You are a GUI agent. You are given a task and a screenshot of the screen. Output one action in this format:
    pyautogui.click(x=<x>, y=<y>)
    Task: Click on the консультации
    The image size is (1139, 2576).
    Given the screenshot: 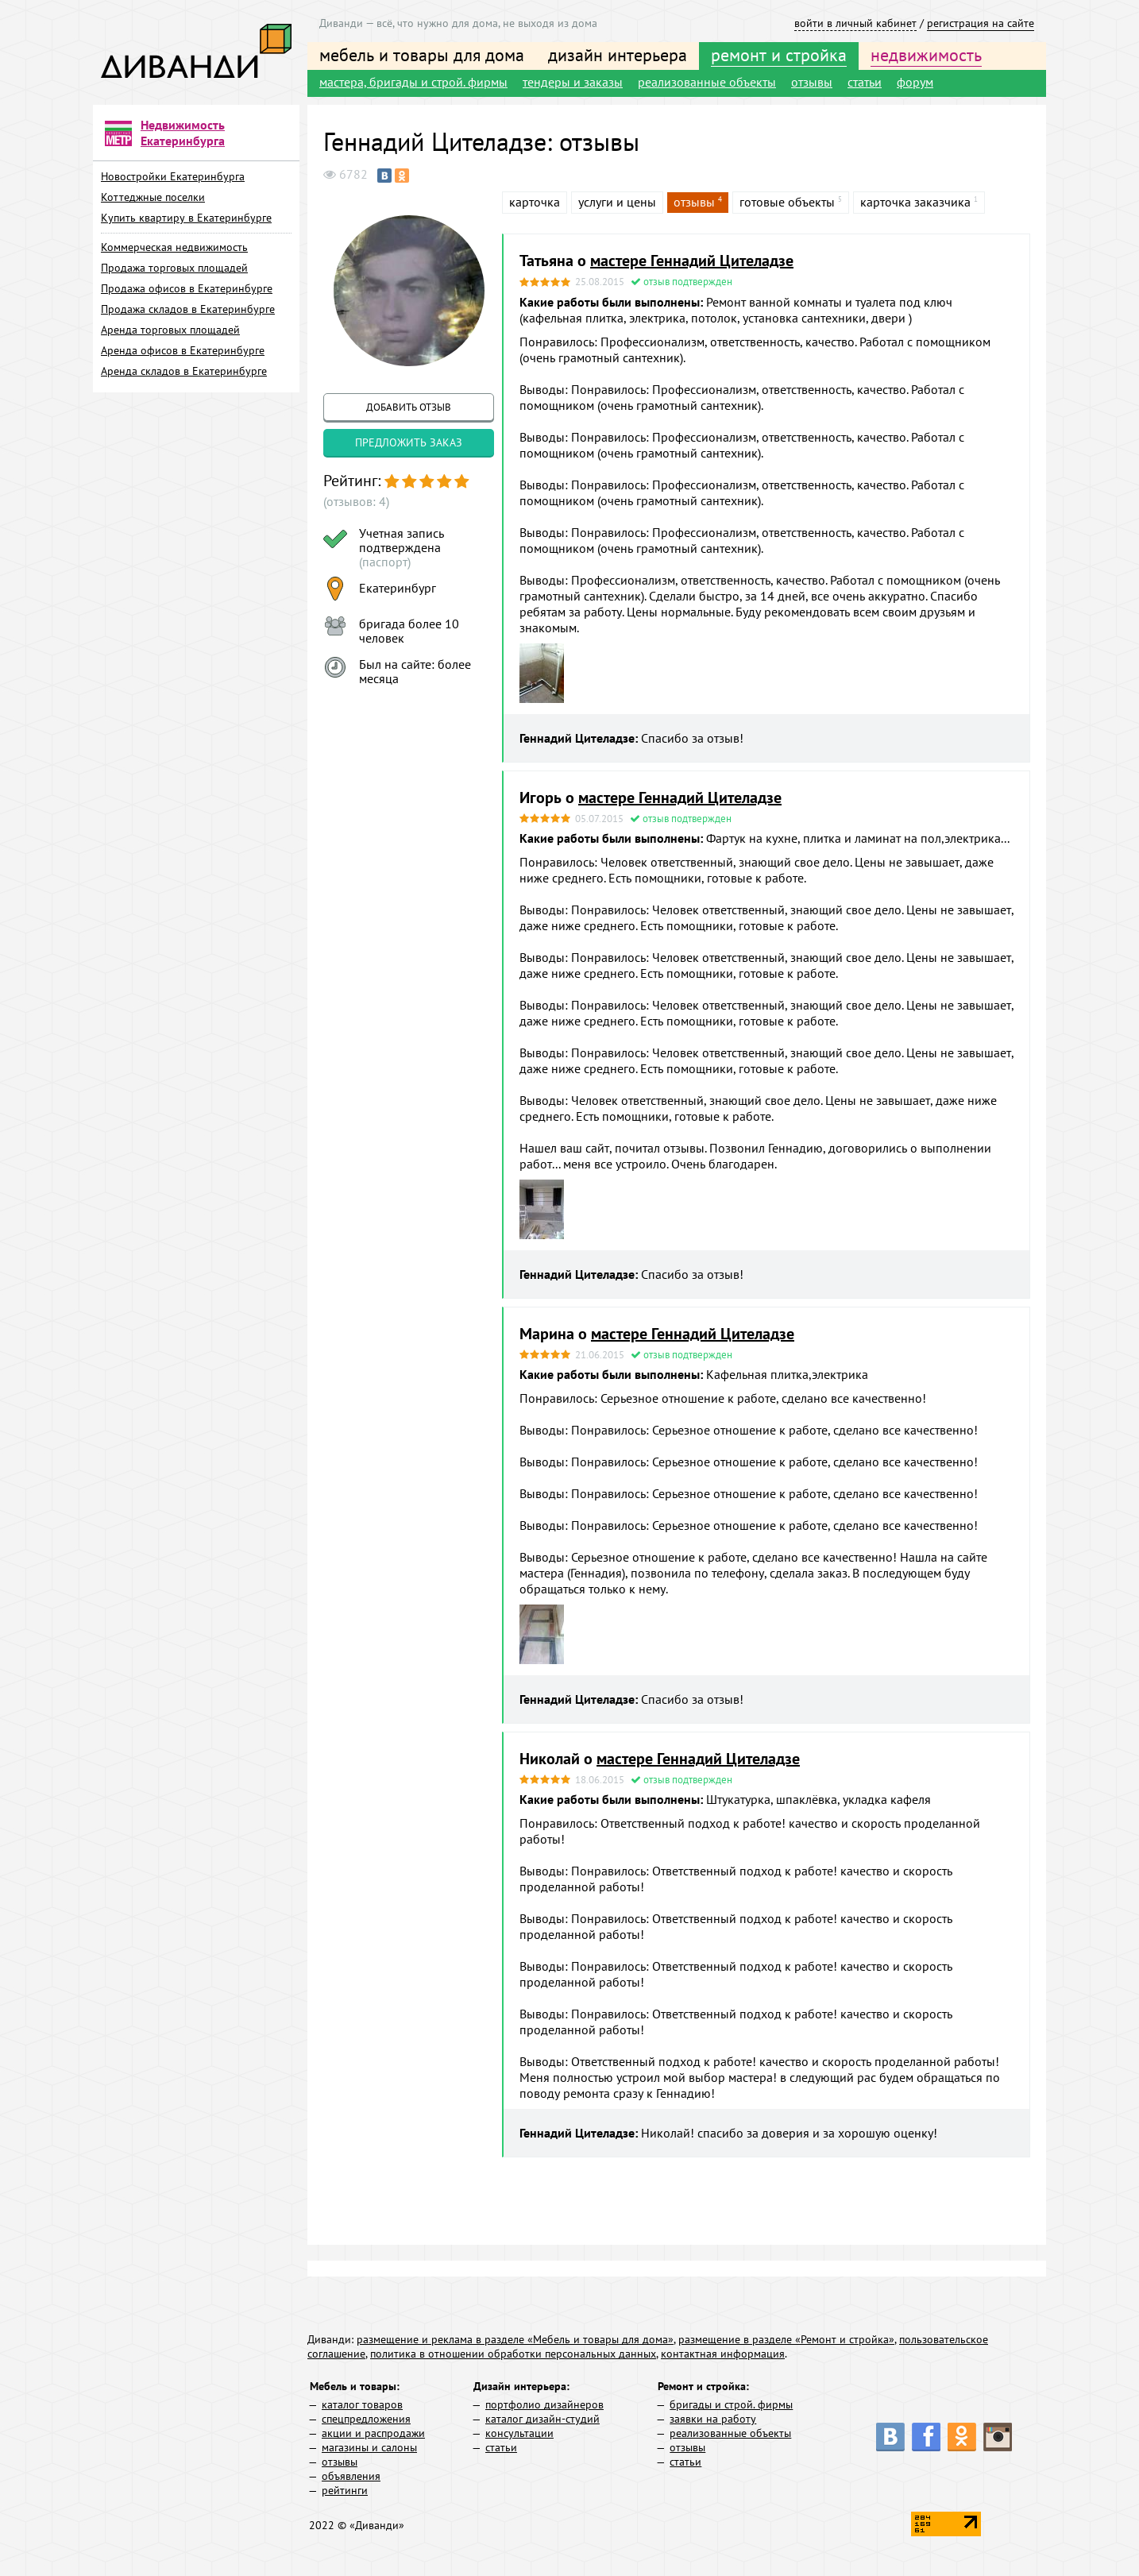 What is the action you would take?
    pyautogui.click(x=519, y=2433)
    